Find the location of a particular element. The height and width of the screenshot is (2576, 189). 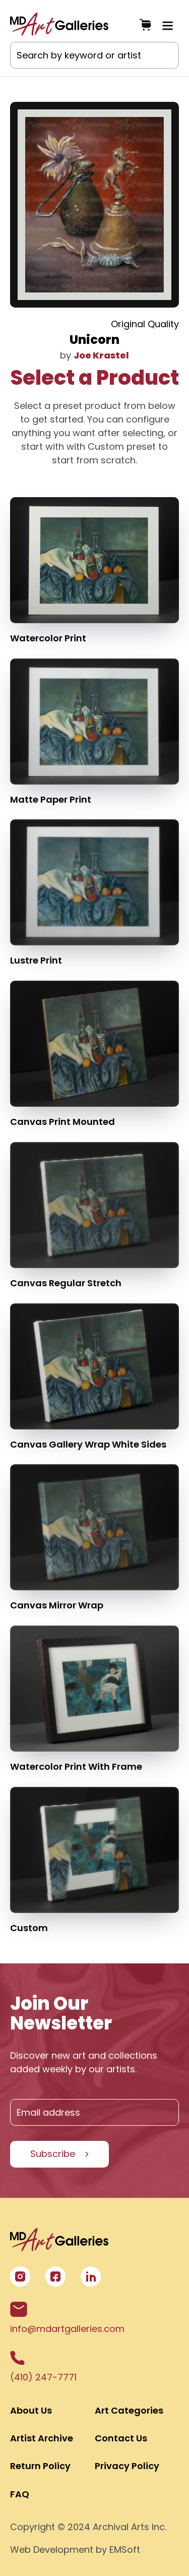

FAQ is located at coordinates (19, 2494).